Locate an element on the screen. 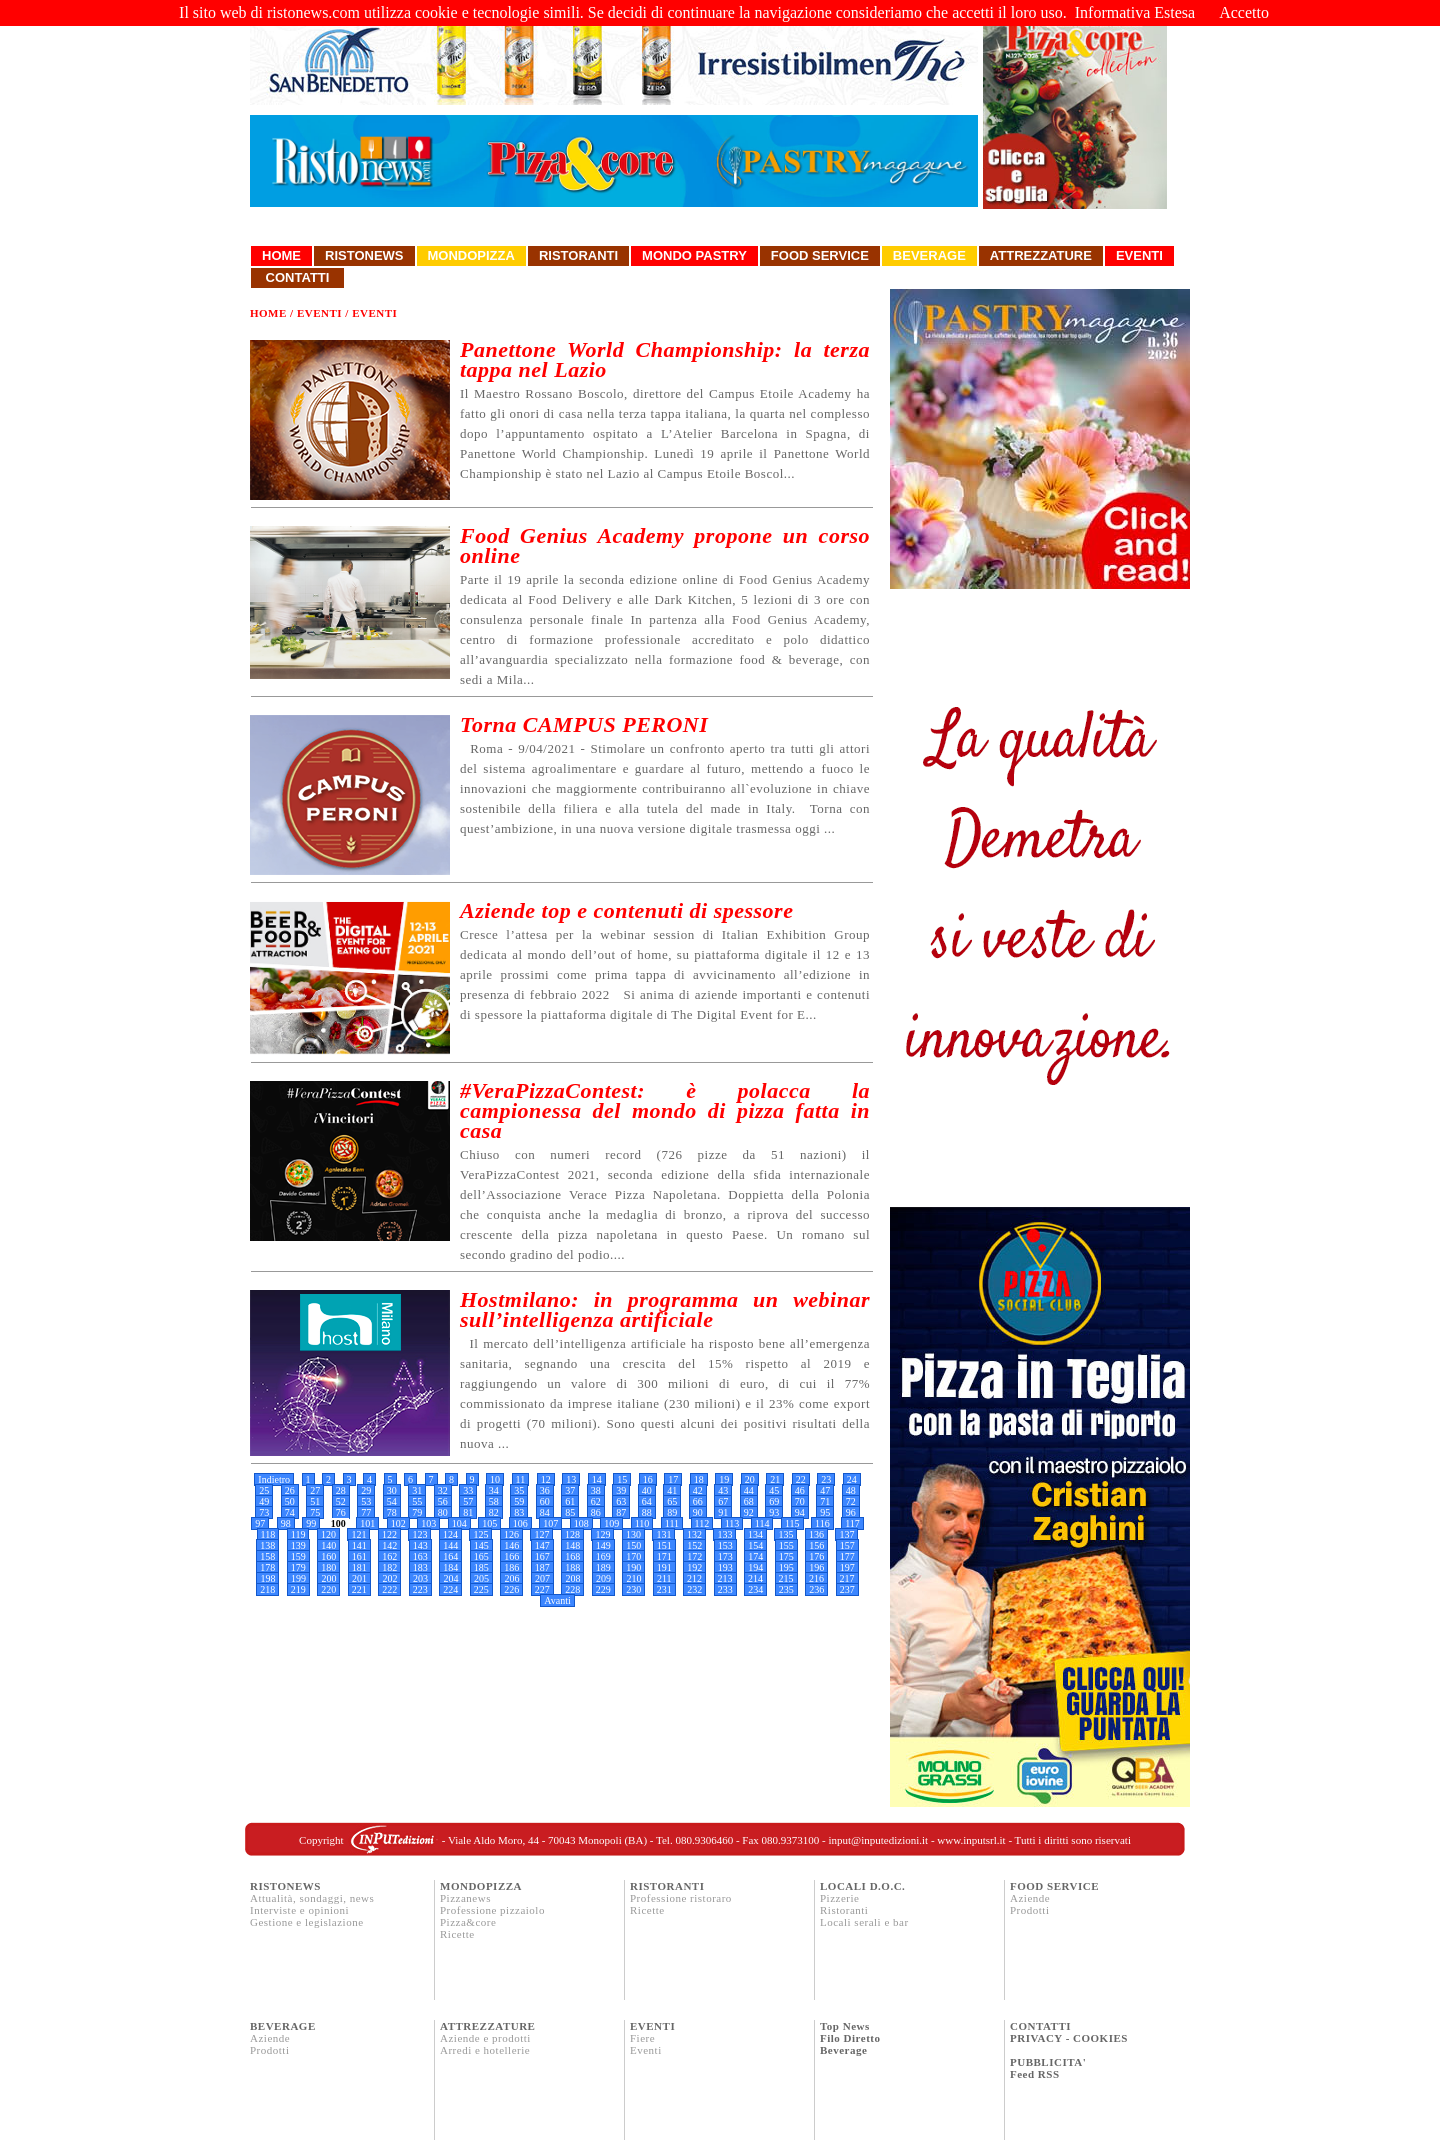 The height and width of the screenshot is (2148, 1440). 59 is located at coordinates (519, 1501).